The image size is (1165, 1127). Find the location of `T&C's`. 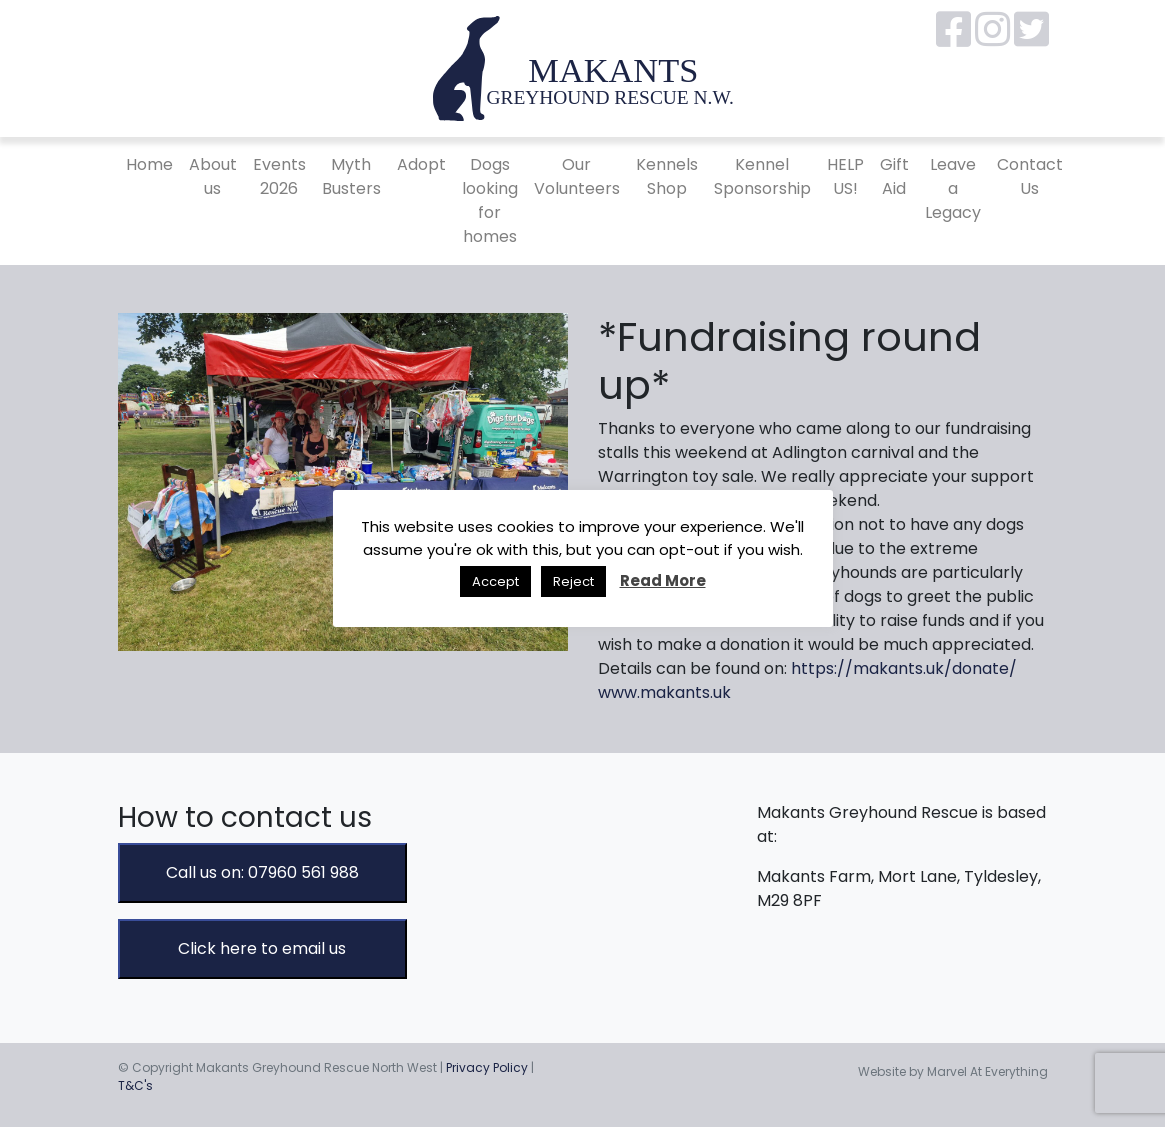

T&C's is located at coordinates (135, 1085).